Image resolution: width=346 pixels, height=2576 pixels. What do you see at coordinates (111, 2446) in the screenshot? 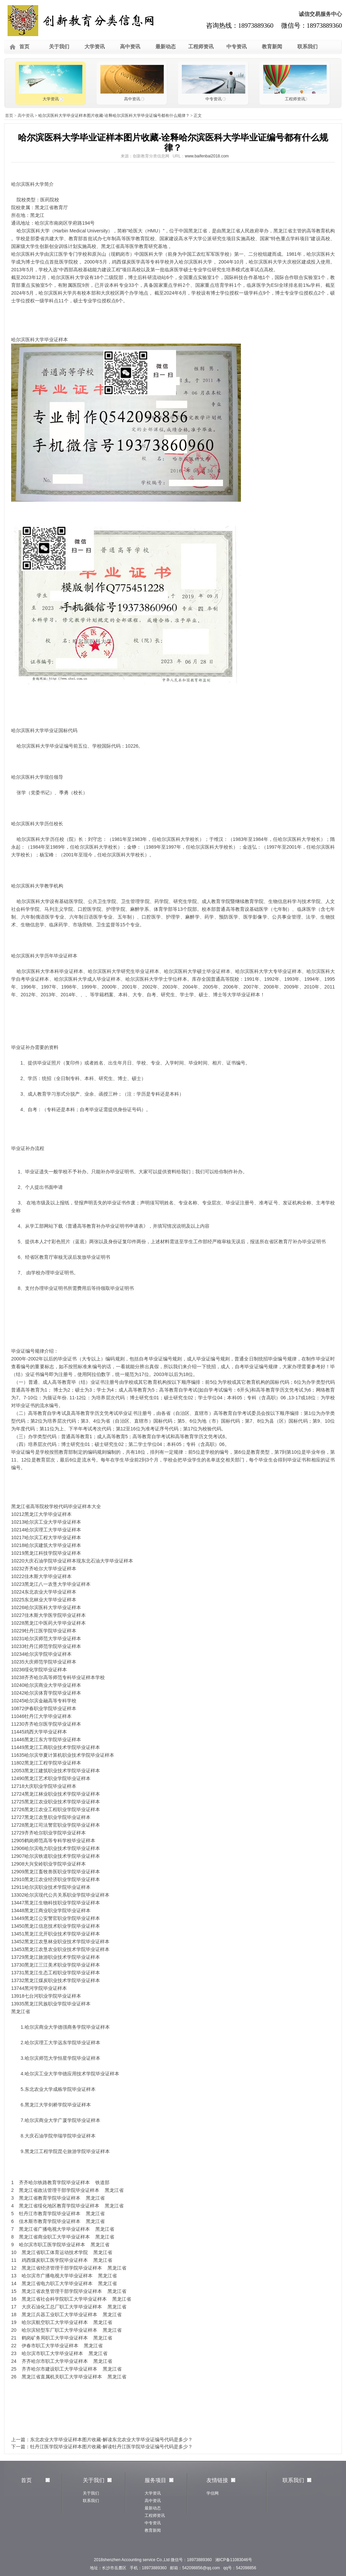
I see `牡丹江医学院毕业证样本图片收藏-解读牡丹江医学院毕业证编号代码是多少？` at bounding box center [111, 2446].